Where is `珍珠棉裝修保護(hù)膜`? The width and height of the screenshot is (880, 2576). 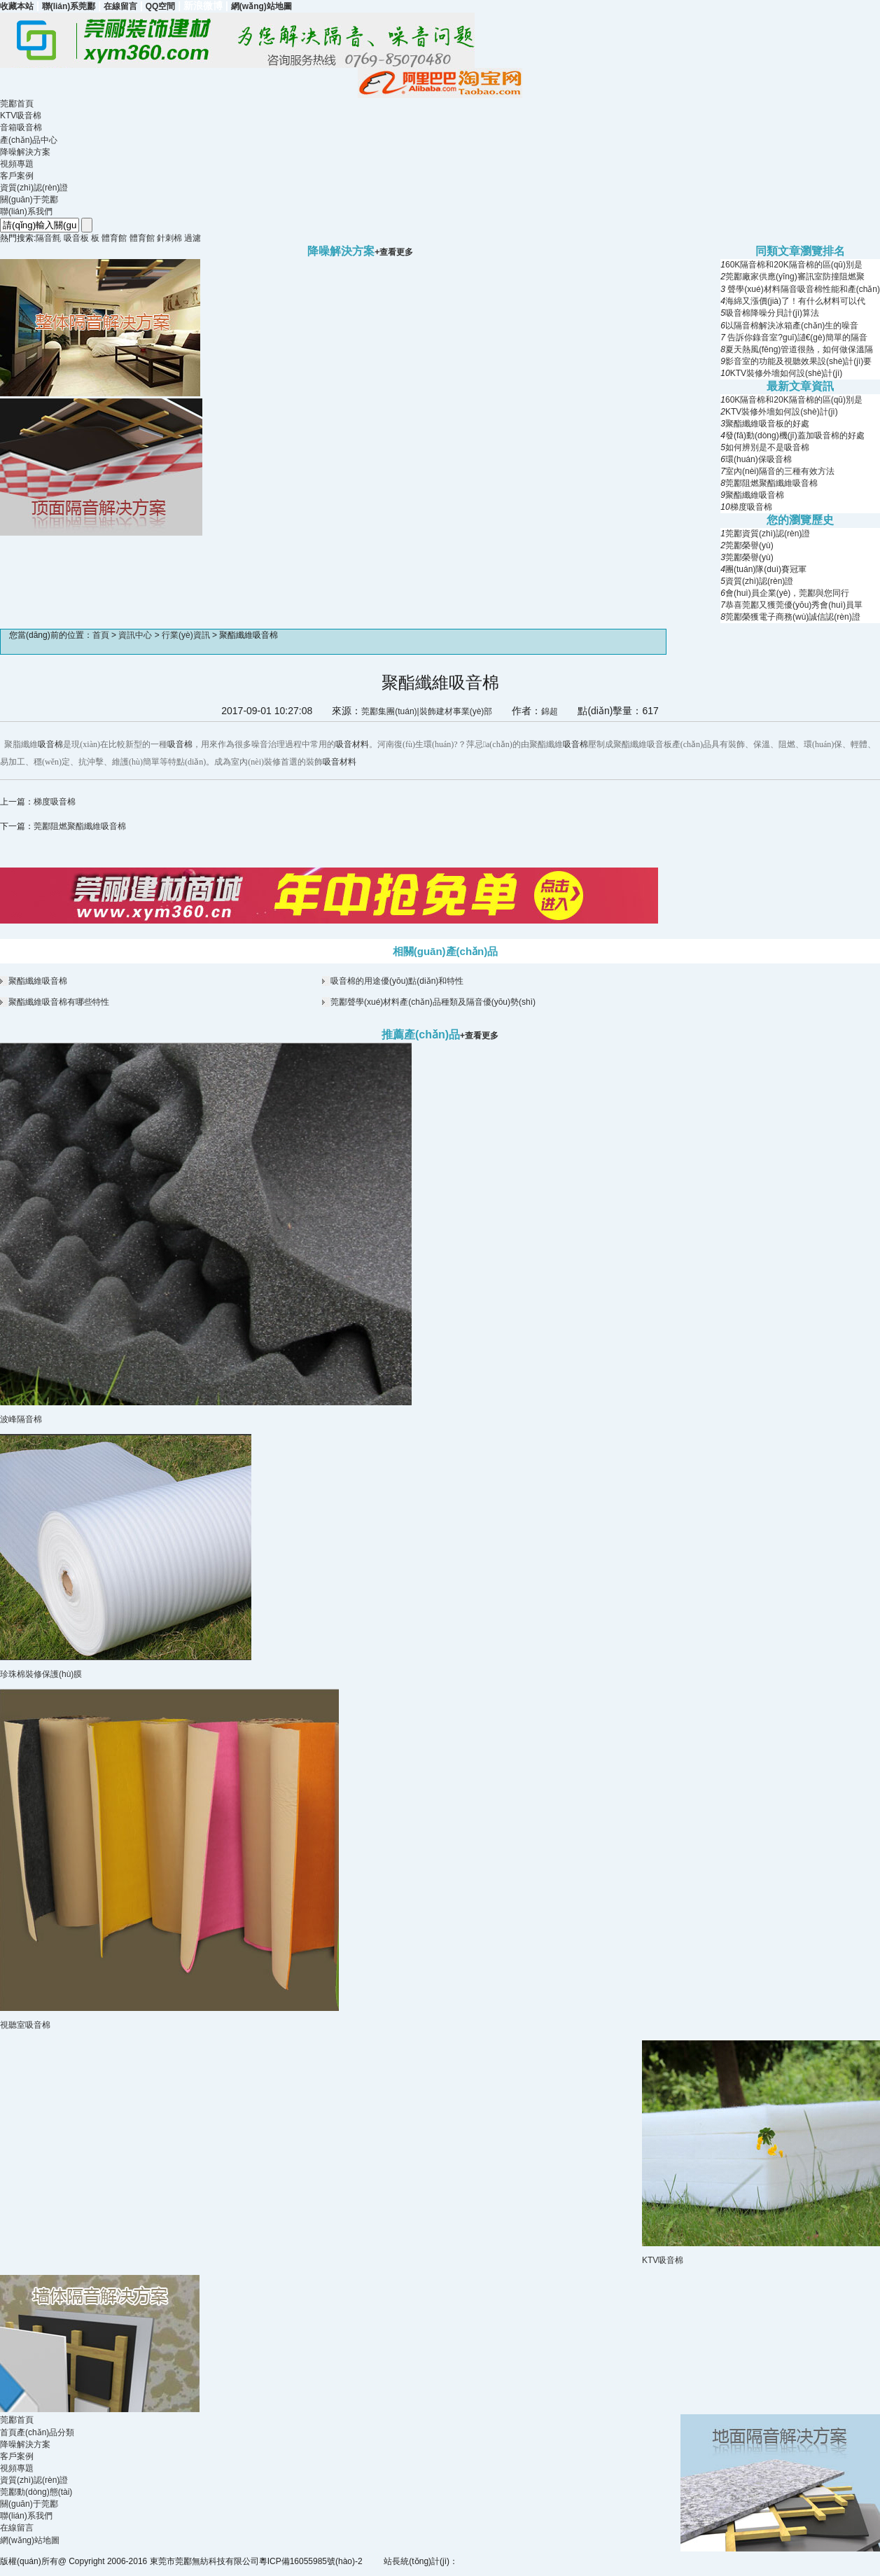
珍珠棉裝修保護(hù)膜 is located at coordinates (41, 1674).